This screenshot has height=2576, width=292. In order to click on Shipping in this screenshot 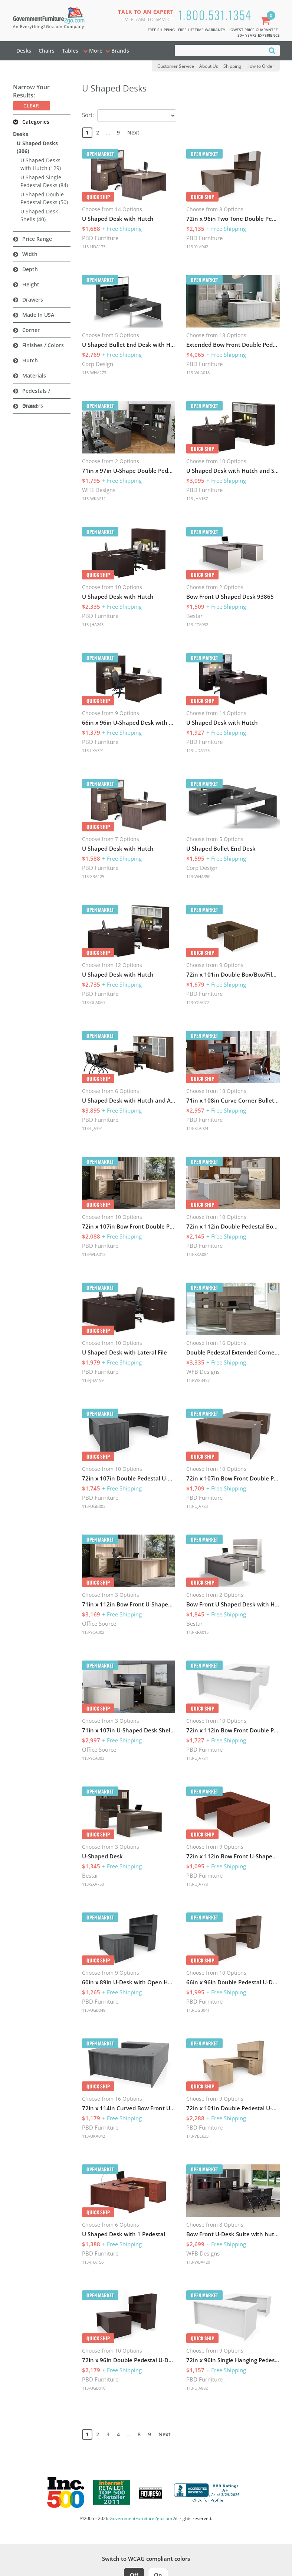, I will do `click(232, 66)`.